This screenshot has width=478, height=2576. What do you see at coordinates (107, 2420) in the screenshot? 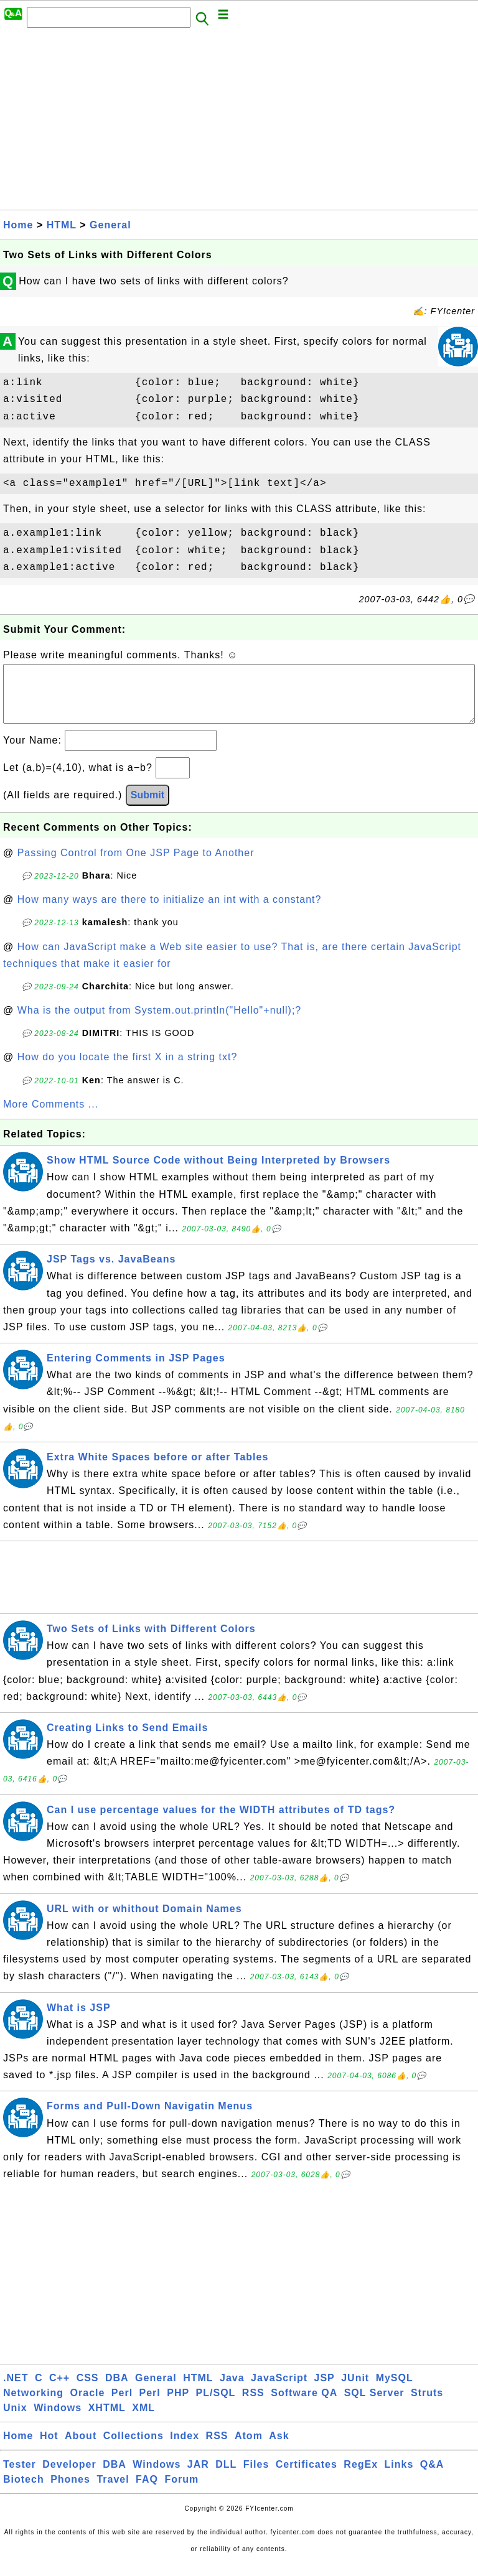
I see `XHTML` at bounding box center [107, 2420].